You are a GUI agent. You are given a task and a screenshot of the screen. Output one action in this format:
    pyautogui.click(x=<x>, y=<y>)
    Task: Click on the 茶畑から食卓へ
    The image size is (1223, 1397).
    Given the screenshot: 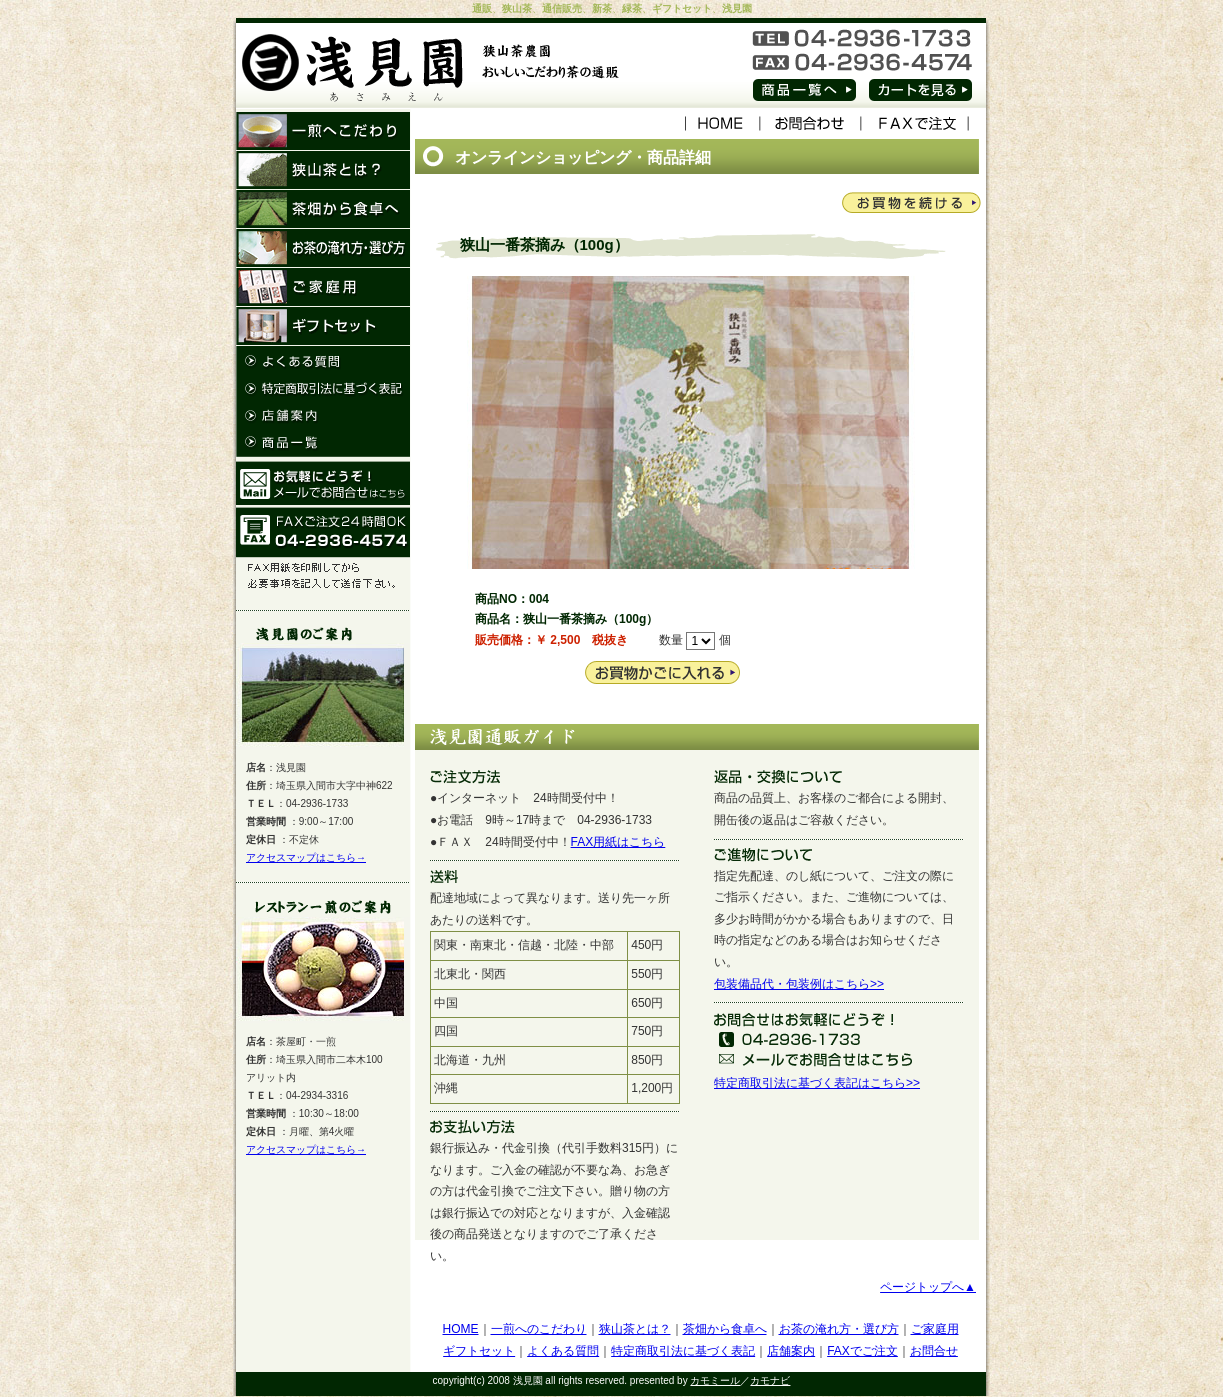 What is the action you would take?
    pyautogui.click(x=725, y=1329)
    